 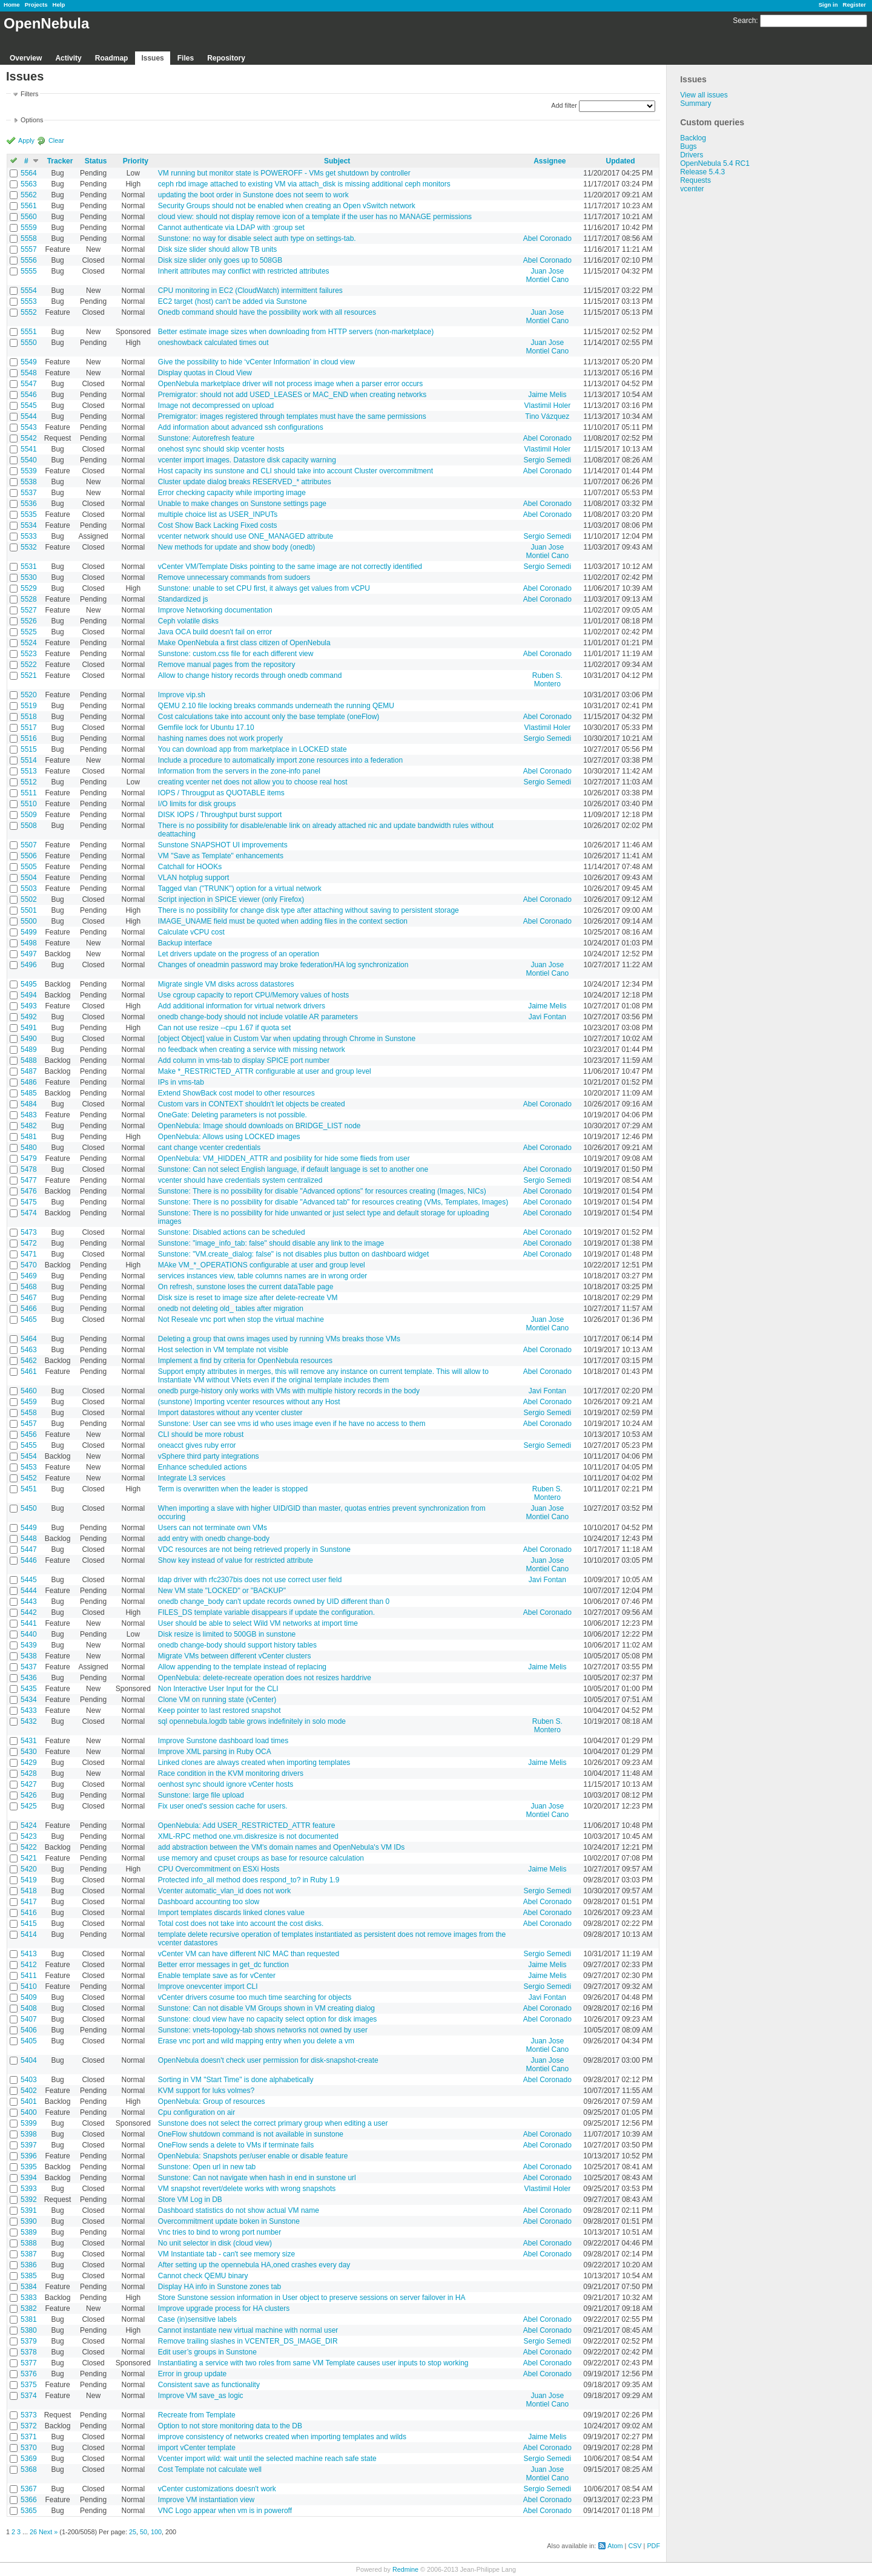 I want to click on multiple choice list as USER_INPUTs, so click(x=217, y=514).